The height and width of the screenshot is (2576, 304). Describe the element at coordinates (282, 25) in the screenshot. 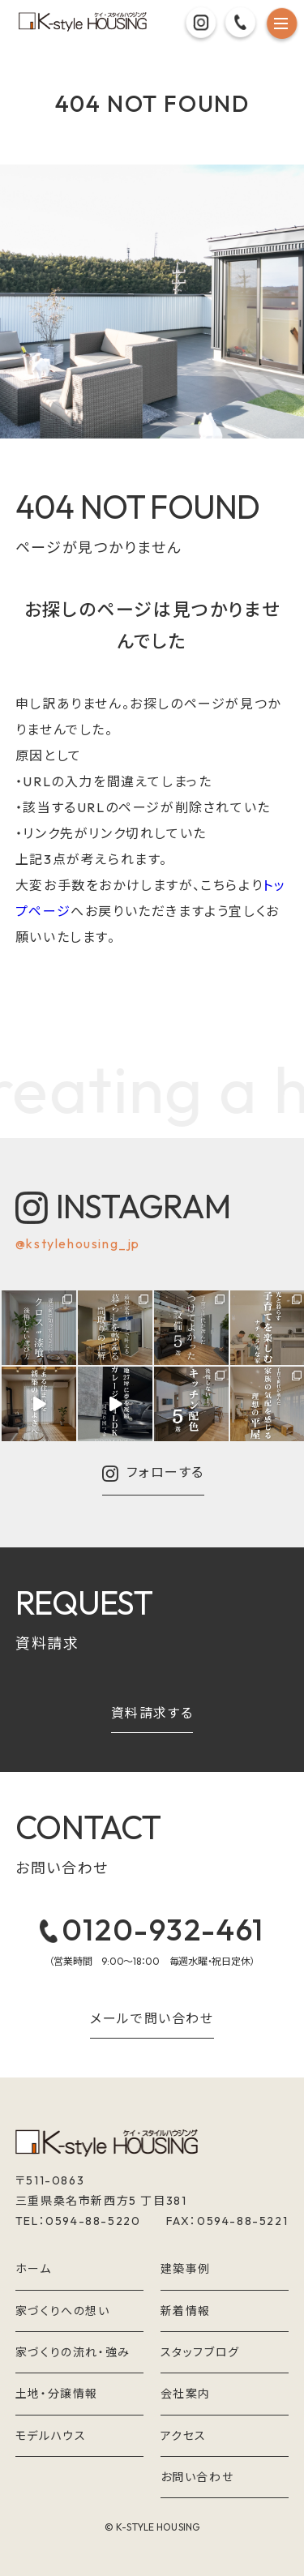

I see `[メニュー]` at that location.